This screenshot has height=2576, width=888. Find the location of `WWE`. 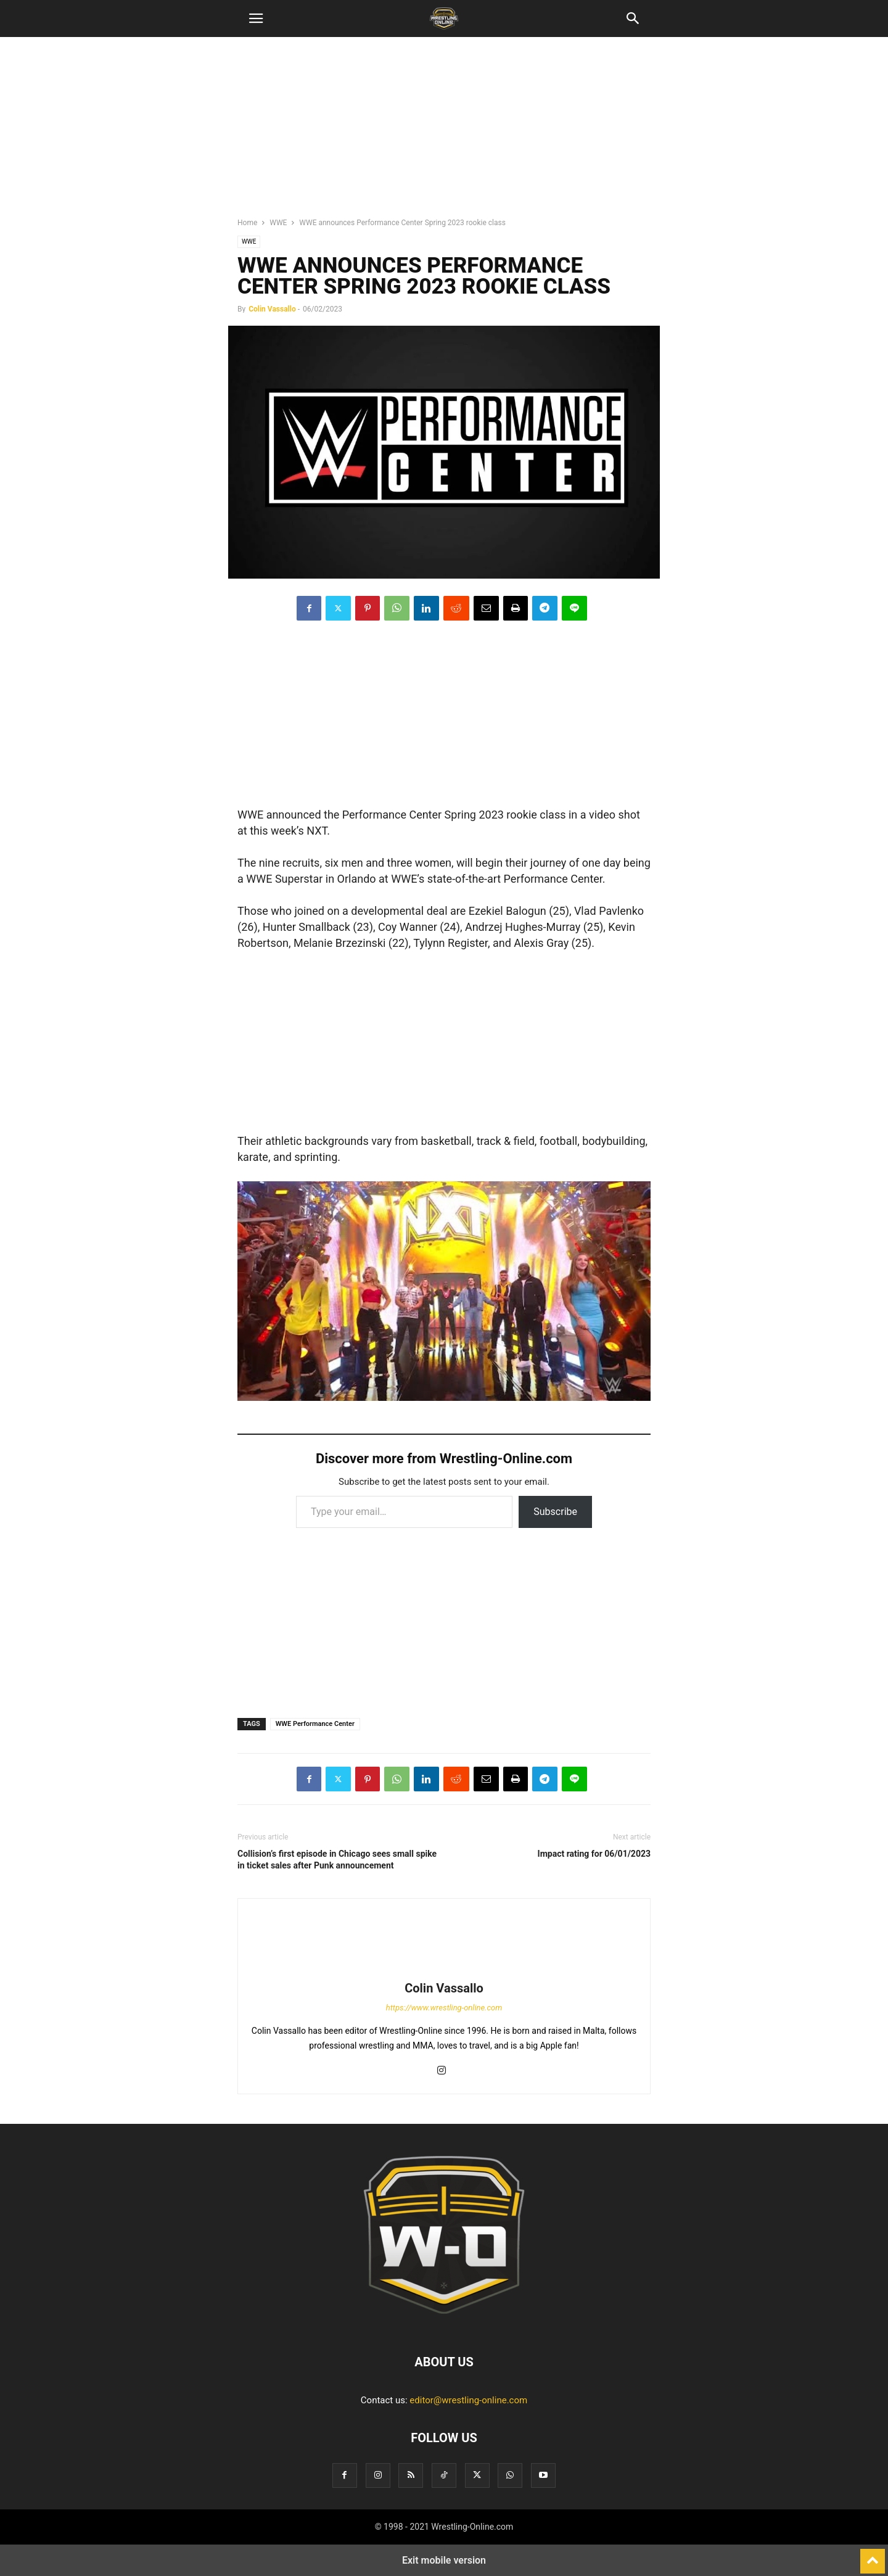

WWE is located at coordinates (278, 222).